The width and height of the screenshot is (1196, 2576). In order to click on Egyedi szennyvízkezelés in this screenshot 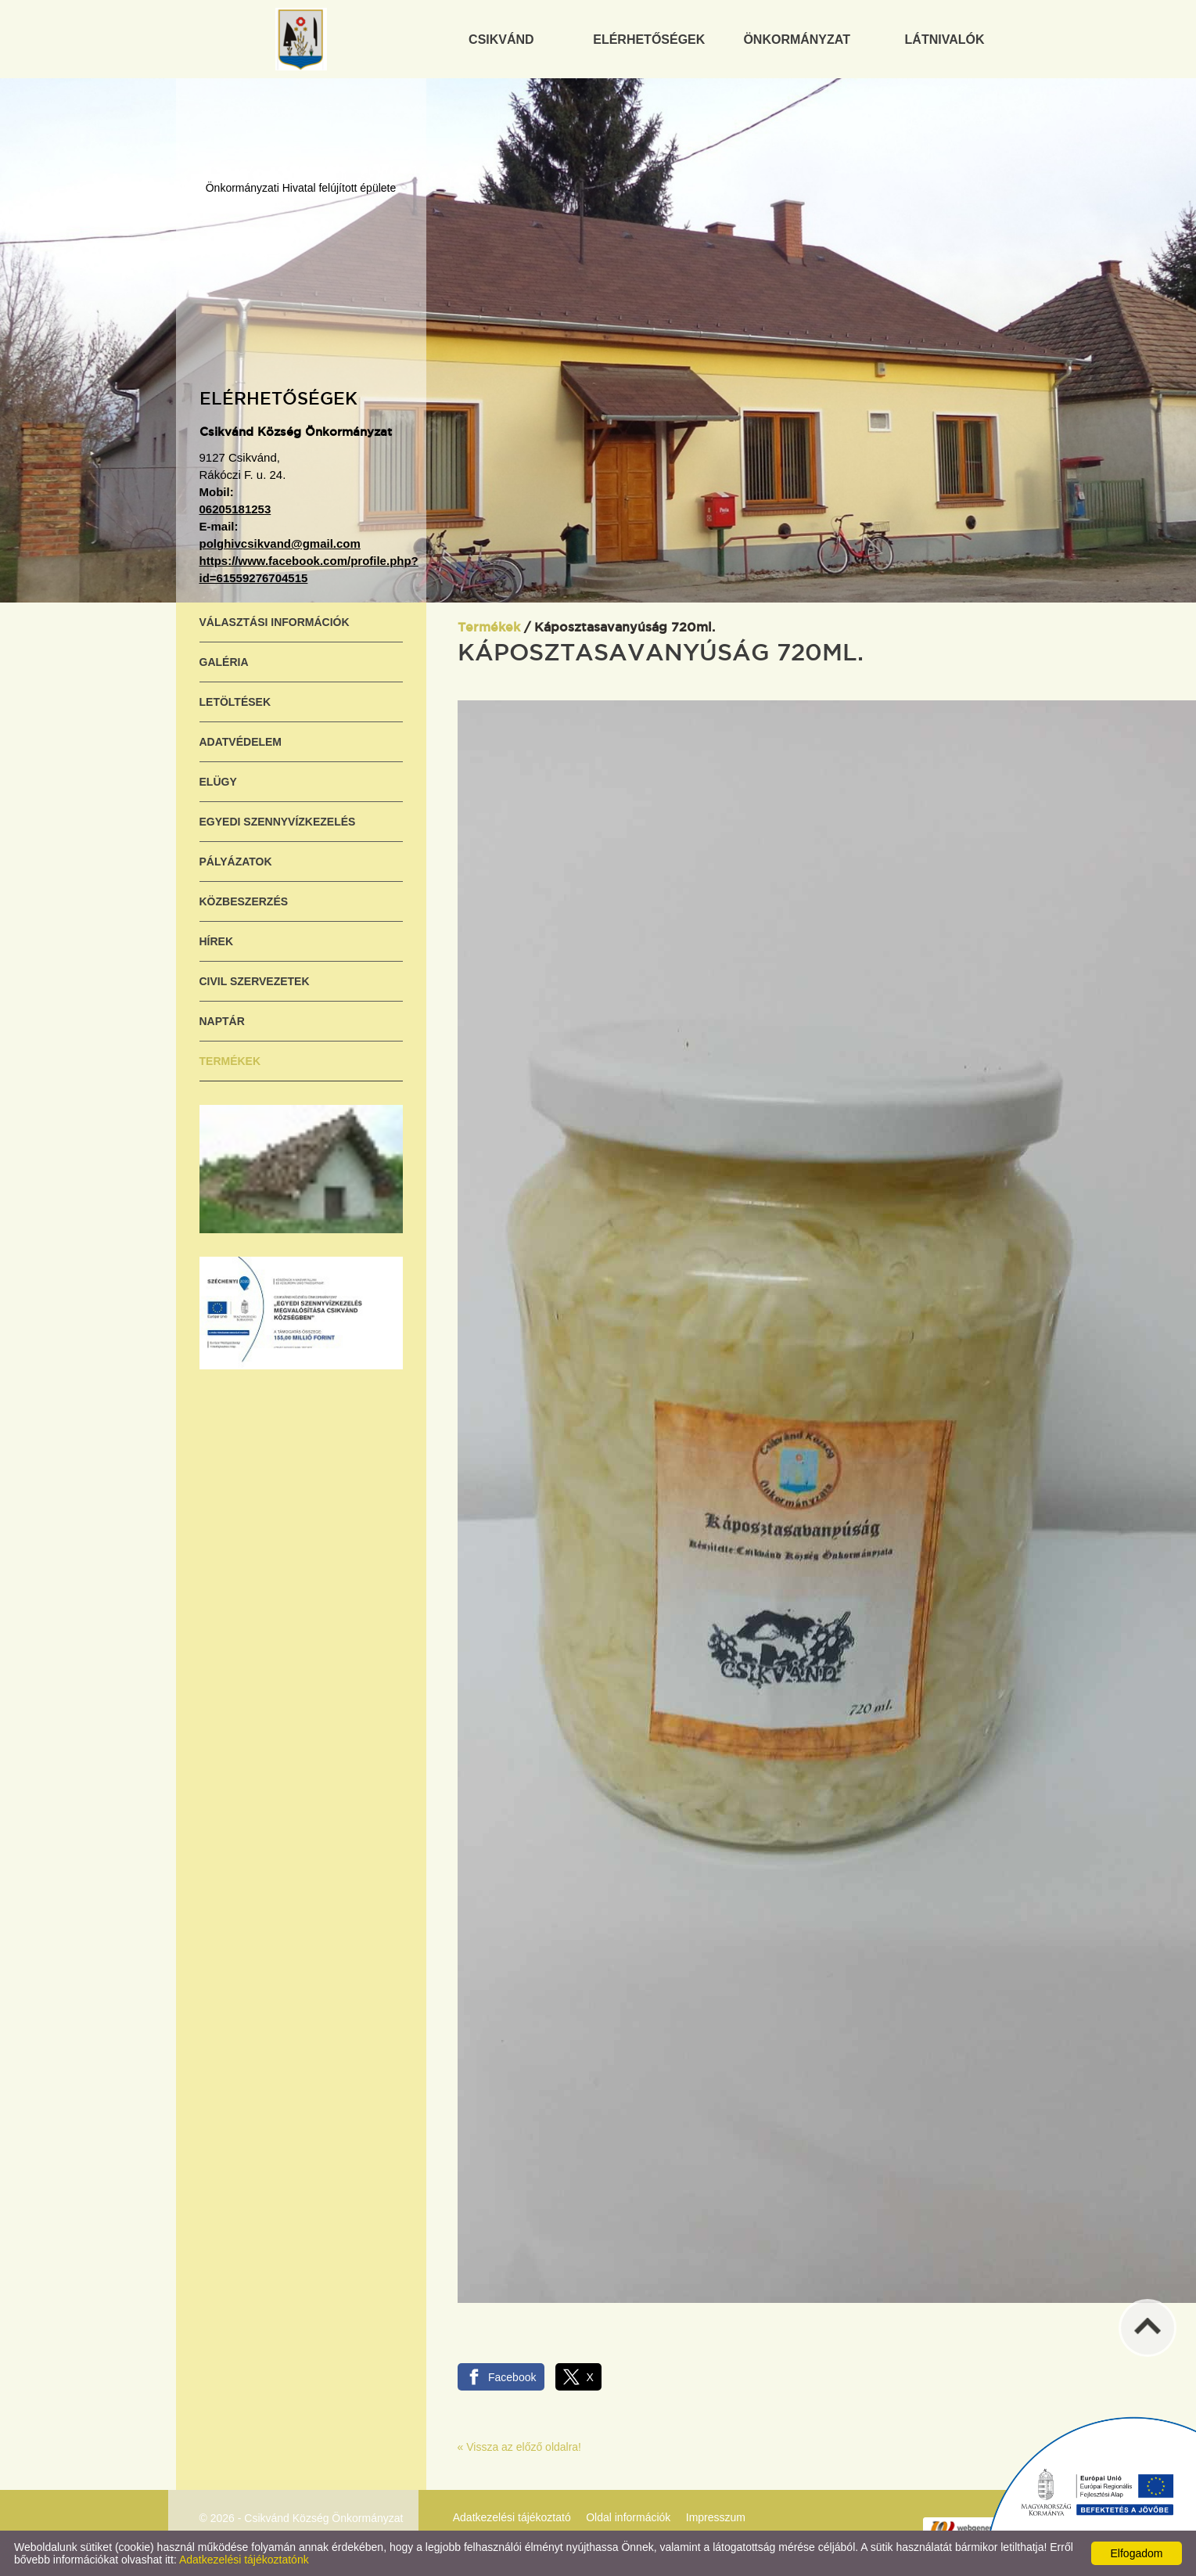, I will do `click(277, 821)`.